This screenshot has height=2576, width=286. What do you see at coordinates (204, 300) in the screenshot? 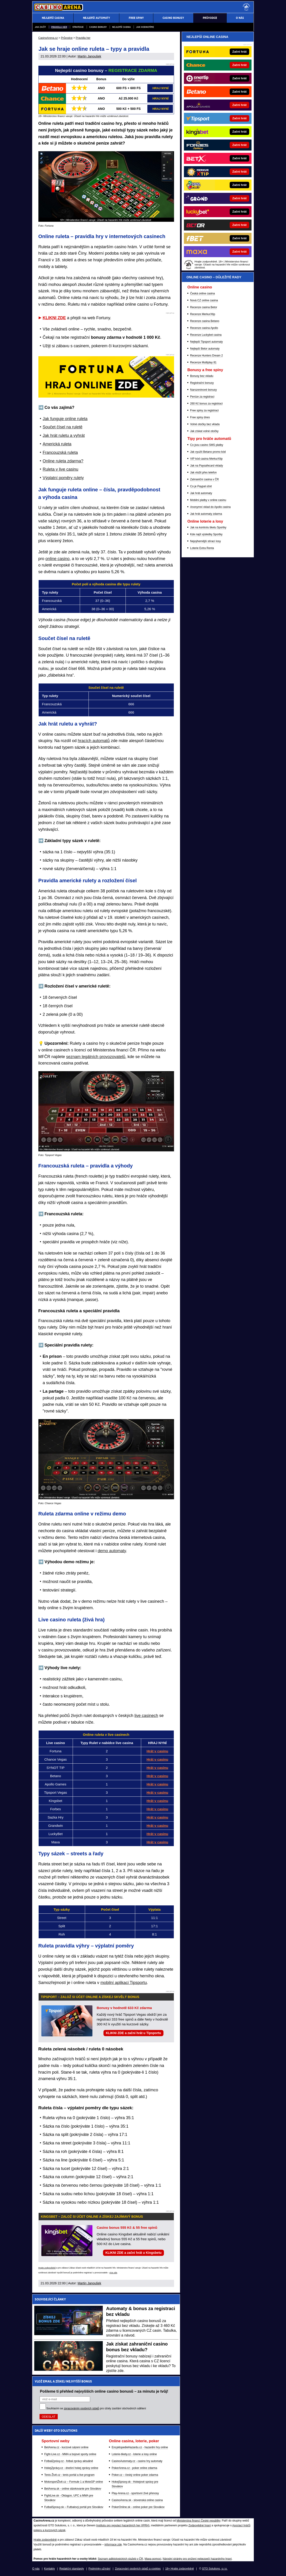
I see `Nová CZ online casina` at bounding box center [204, 300].